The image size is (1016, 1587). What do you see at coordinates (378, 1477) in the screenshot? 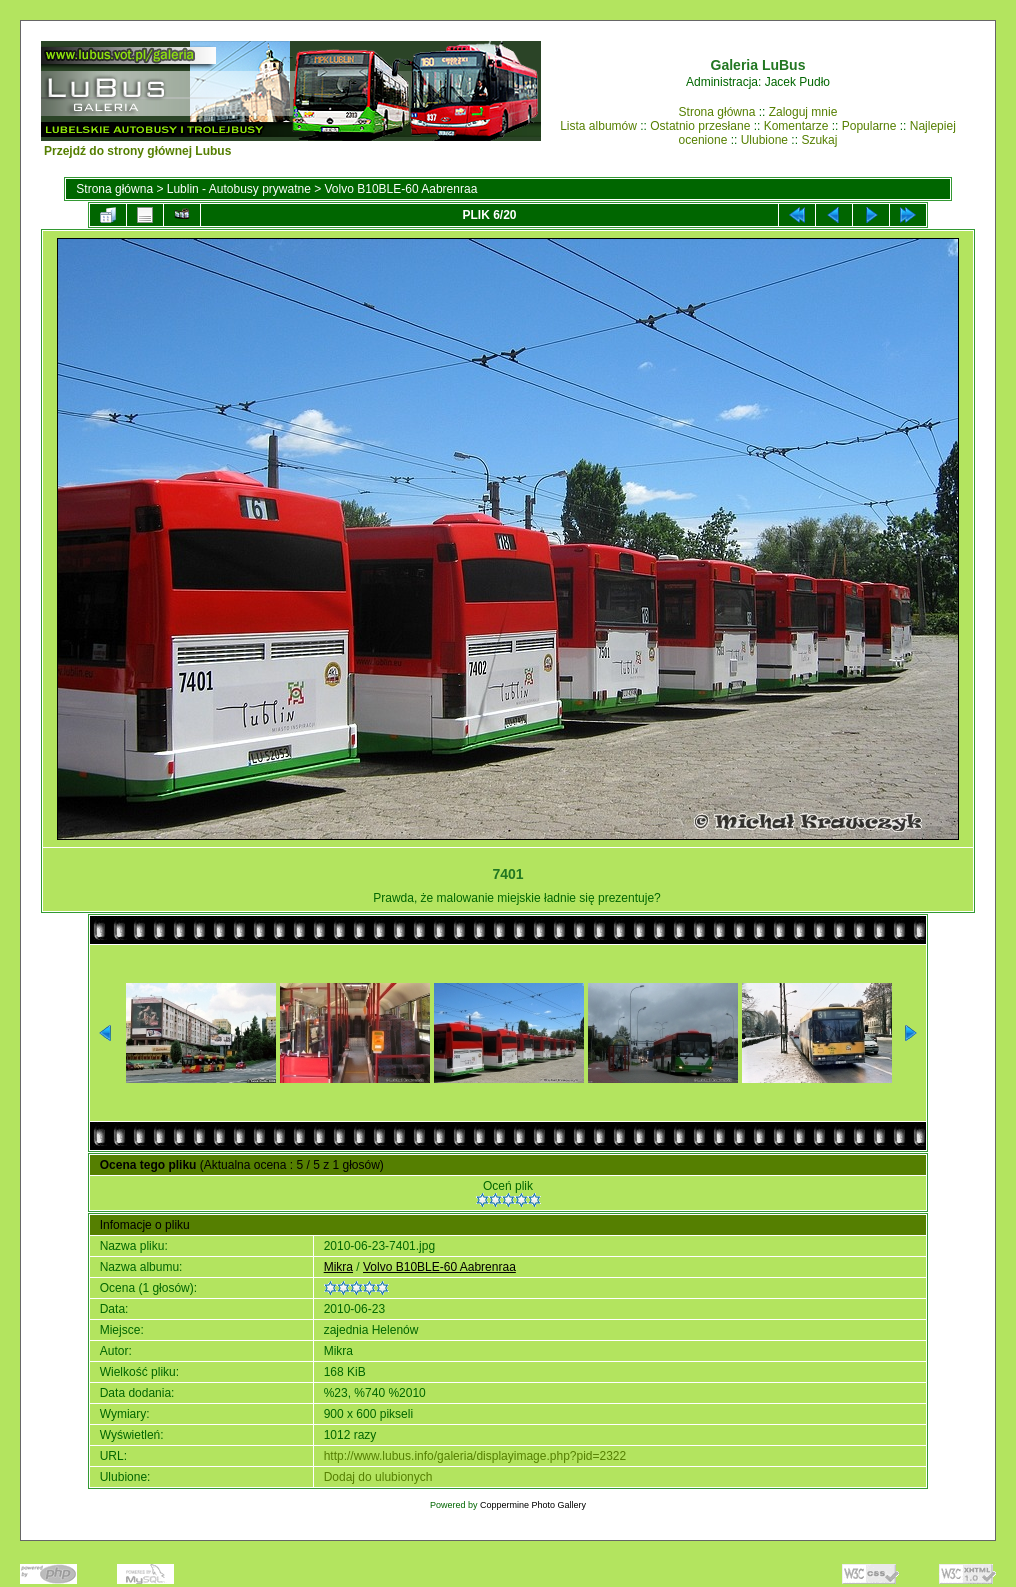
I see `Dodaj do ulubionych` at bounding box center [378, 1477].